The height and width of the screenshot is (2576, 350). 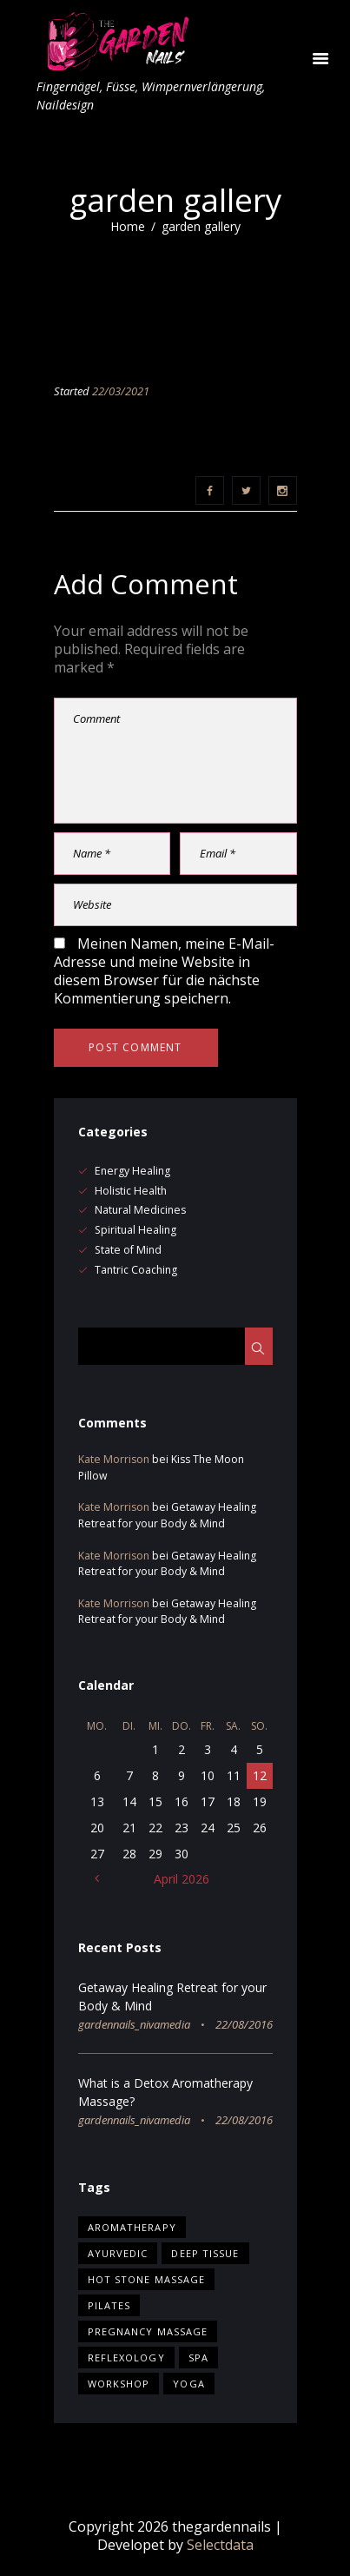 What do you see at coordinates (220, 2544) in the screenshot?
I see `Selectdata` at bounding box center [220, 2544].